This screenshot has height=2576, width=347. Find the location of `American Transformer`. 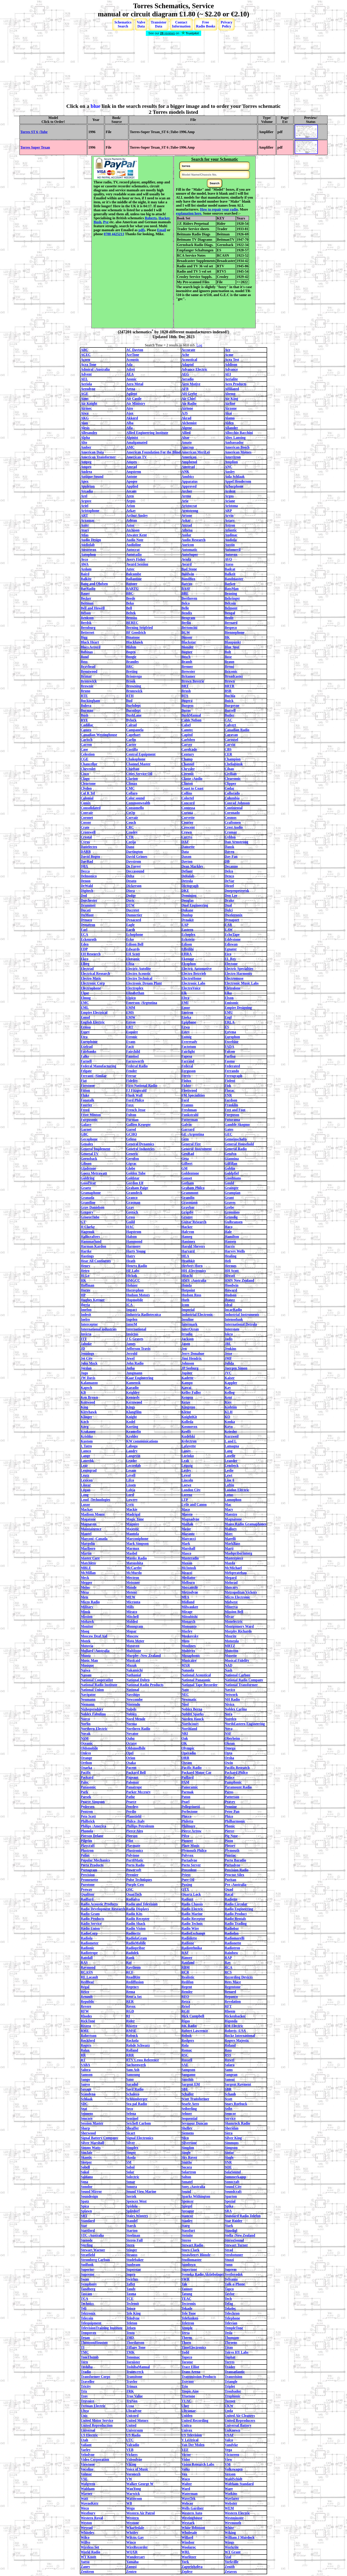

American Transformer is located at coordinates (98, 457).